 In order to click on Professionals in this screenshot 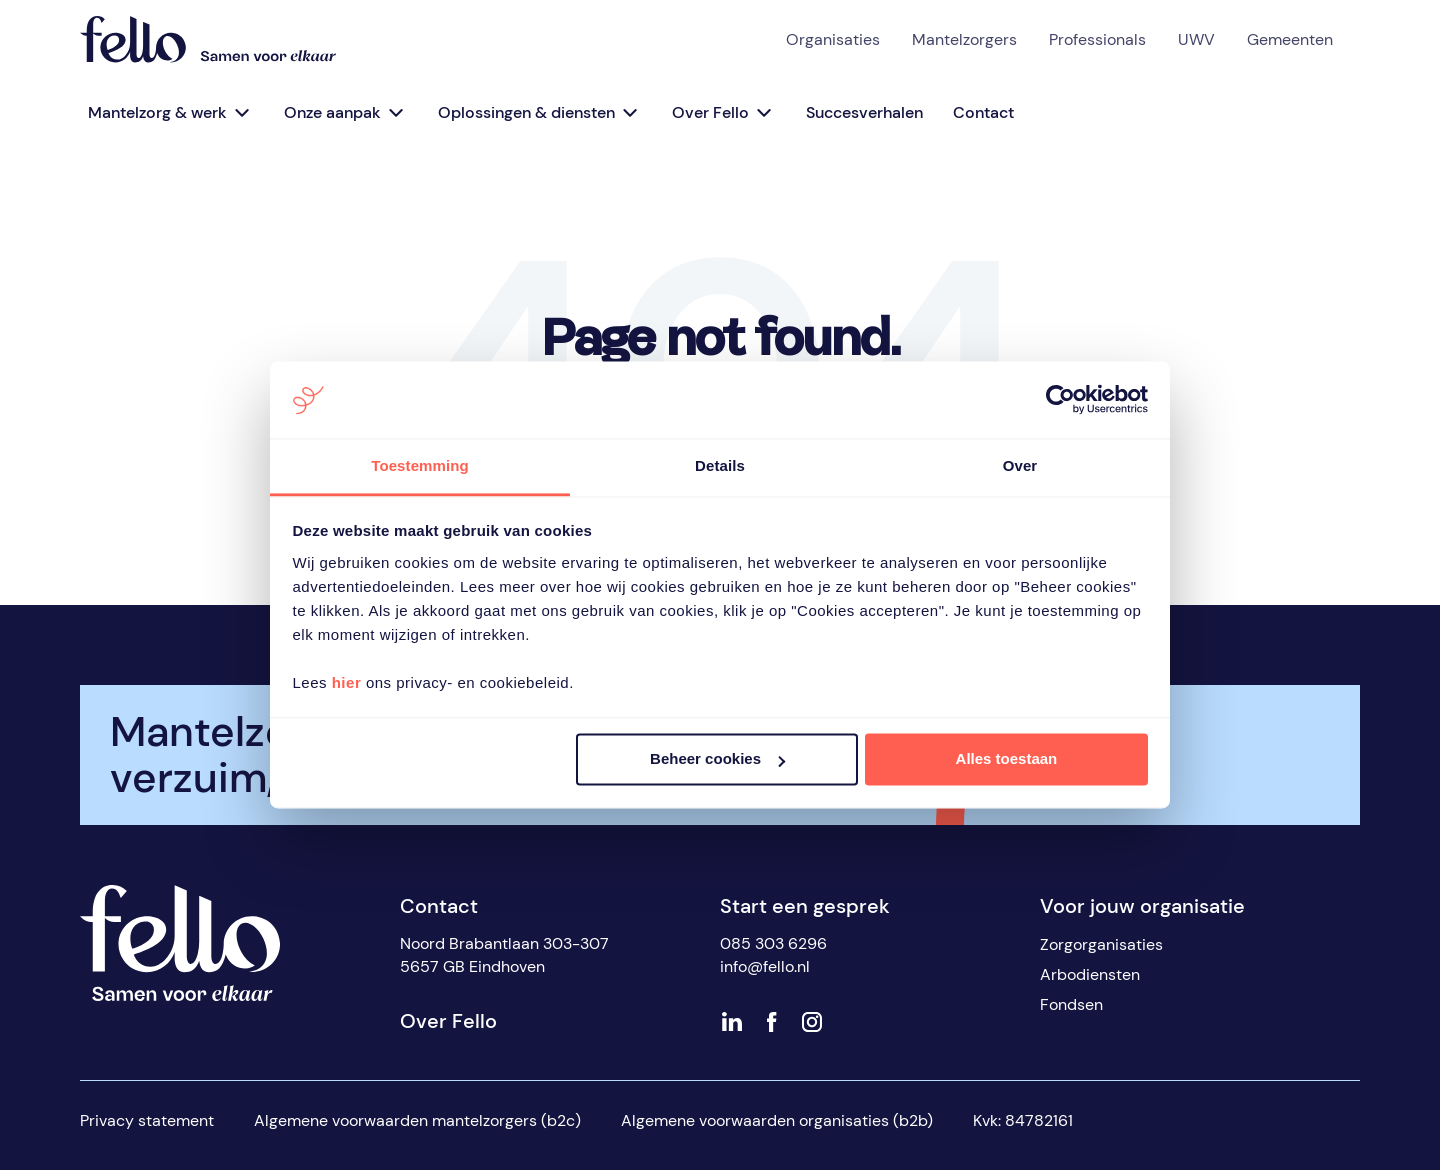, I will do `click(1097, 39)`.